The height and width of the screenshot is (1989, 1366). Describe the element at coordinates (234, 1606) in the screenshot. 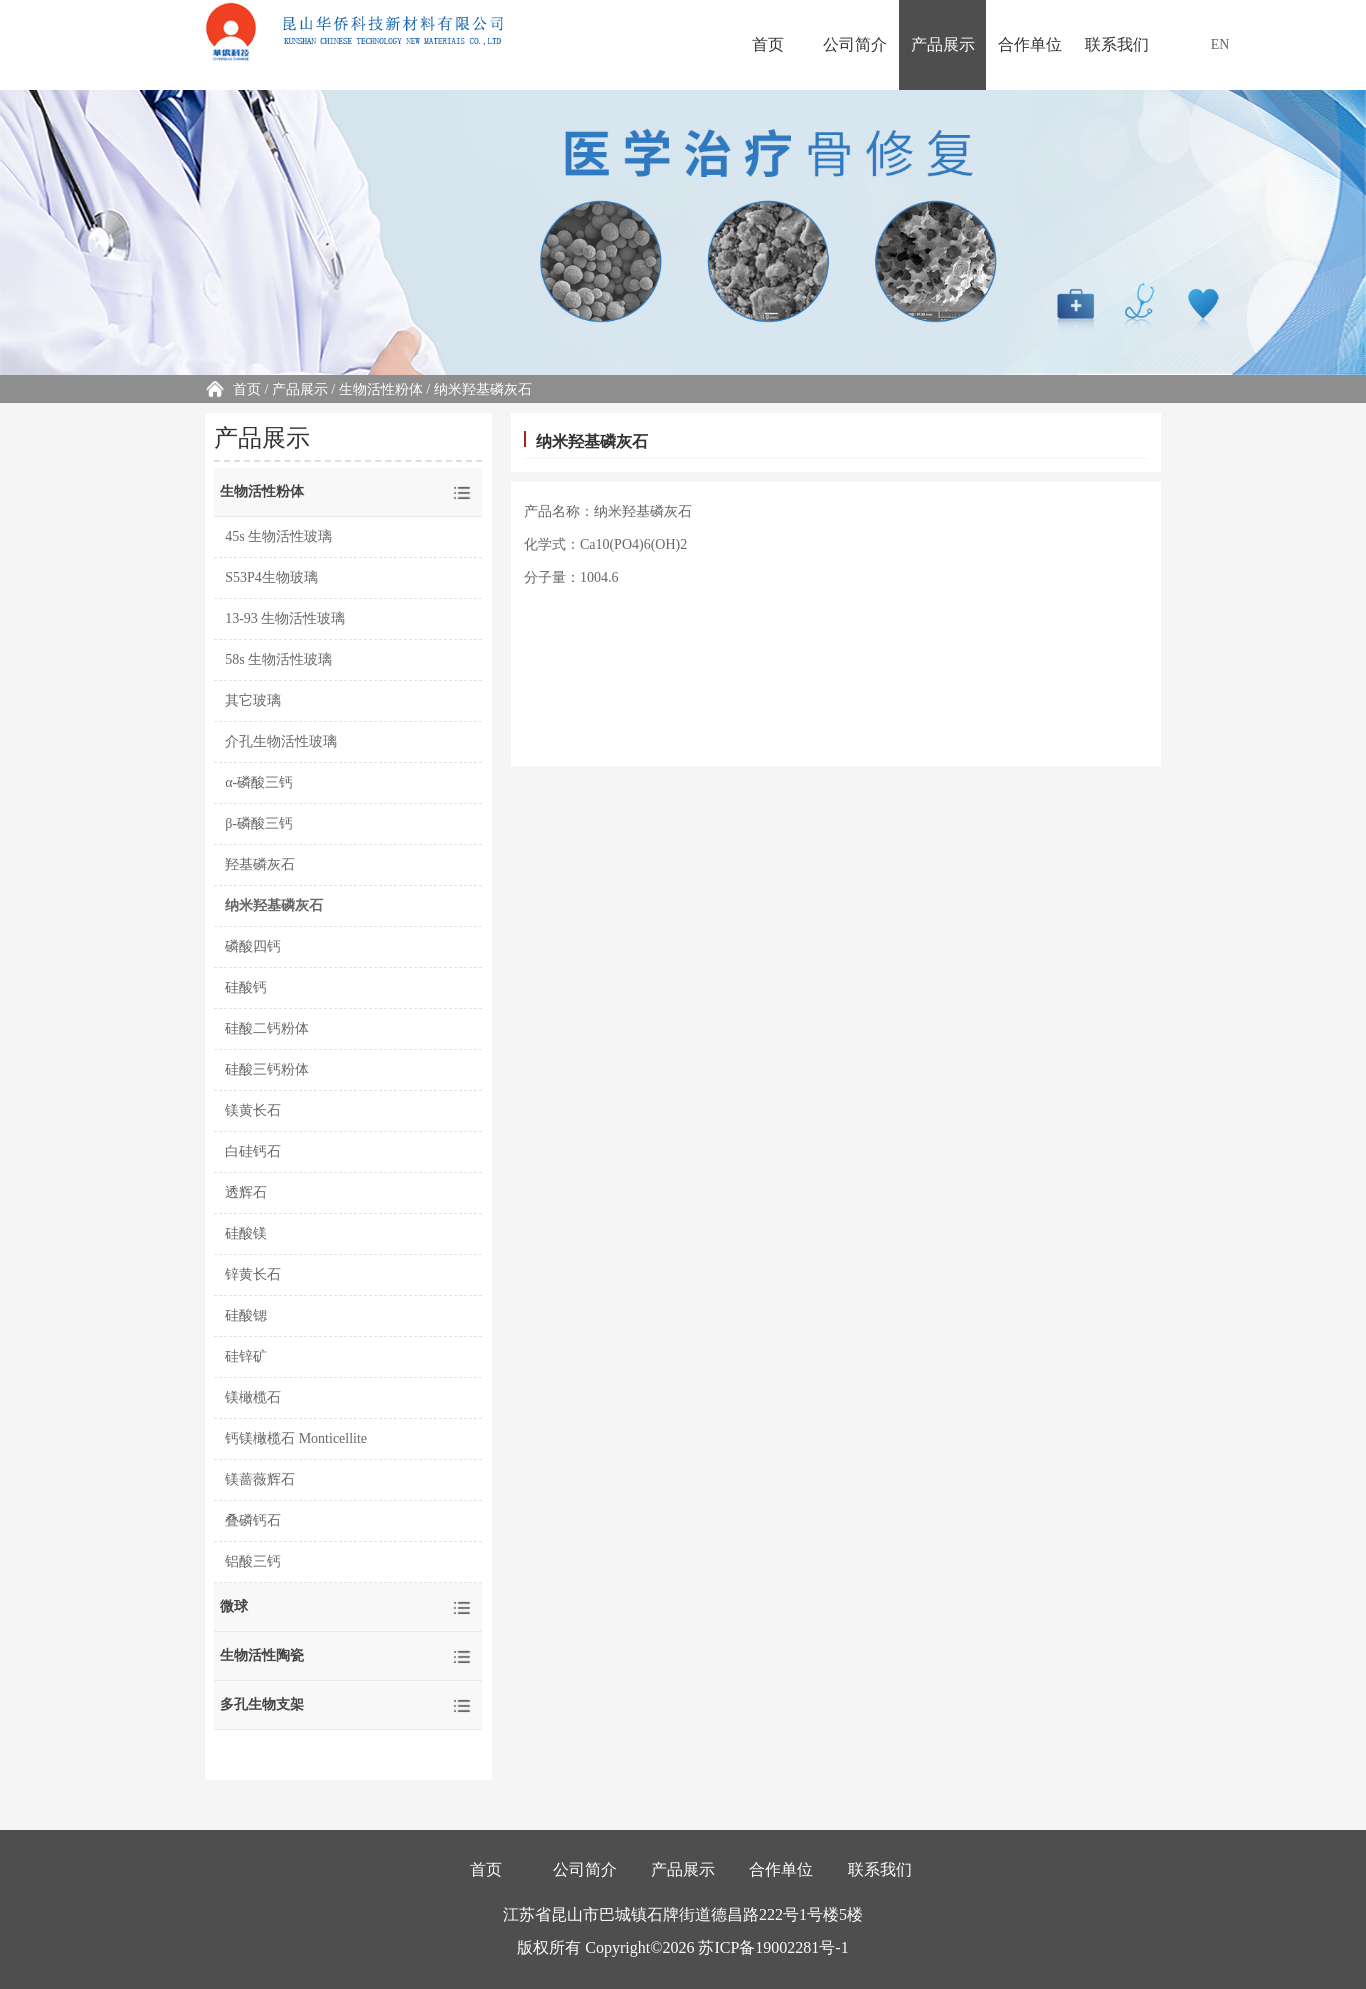

I see `微球` at that location.